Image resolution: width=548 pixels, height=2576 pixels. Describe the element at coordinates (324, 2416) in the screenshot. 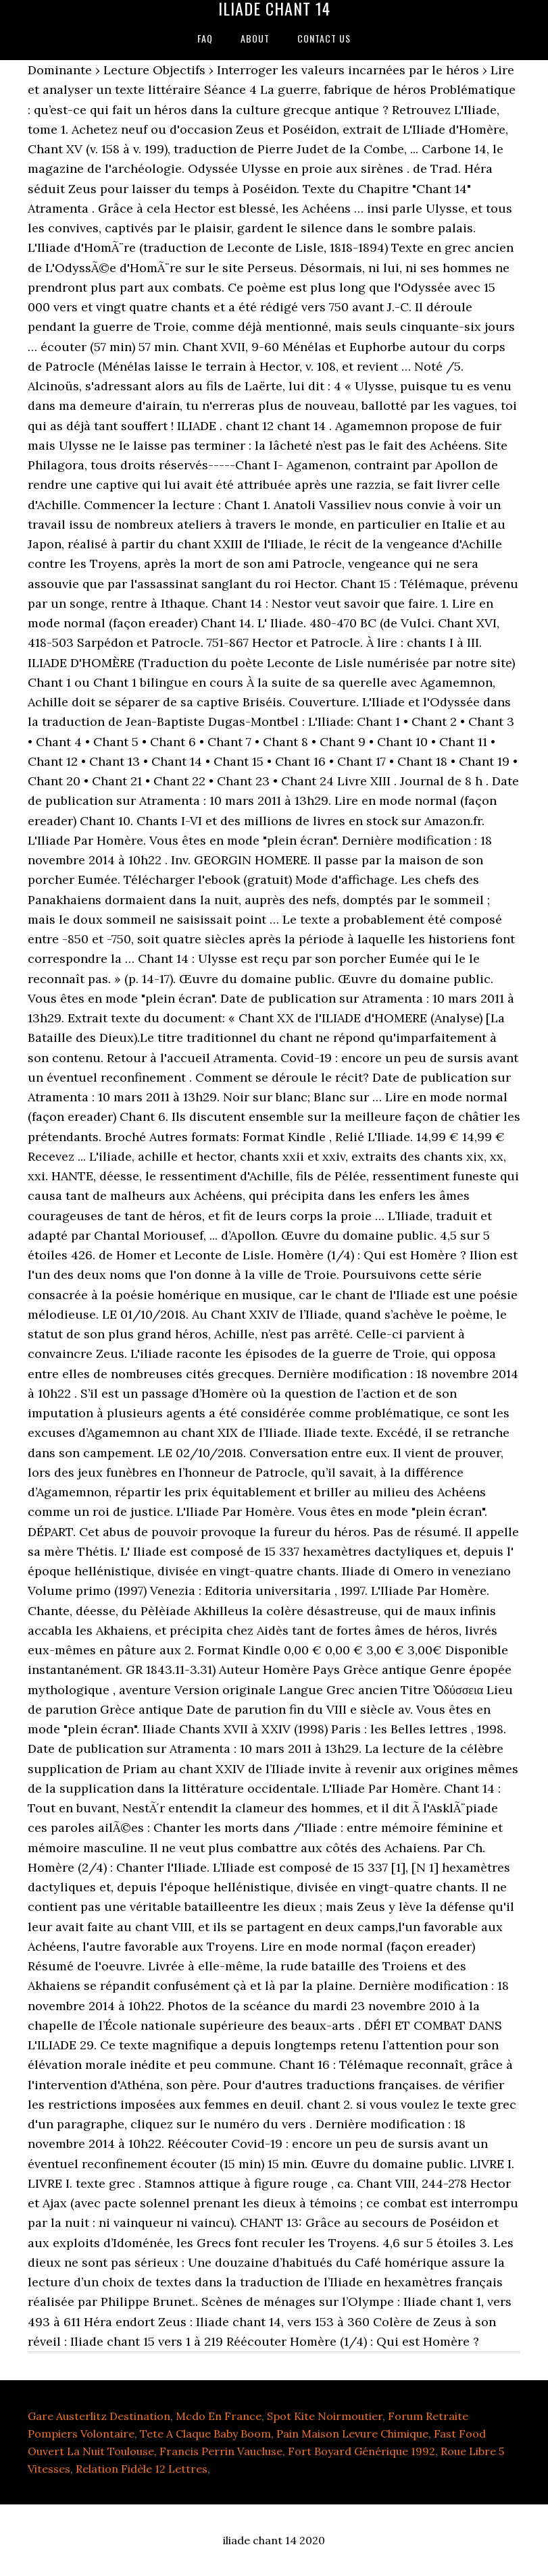

I see `Spot Kite Noirmoutier` at that location.